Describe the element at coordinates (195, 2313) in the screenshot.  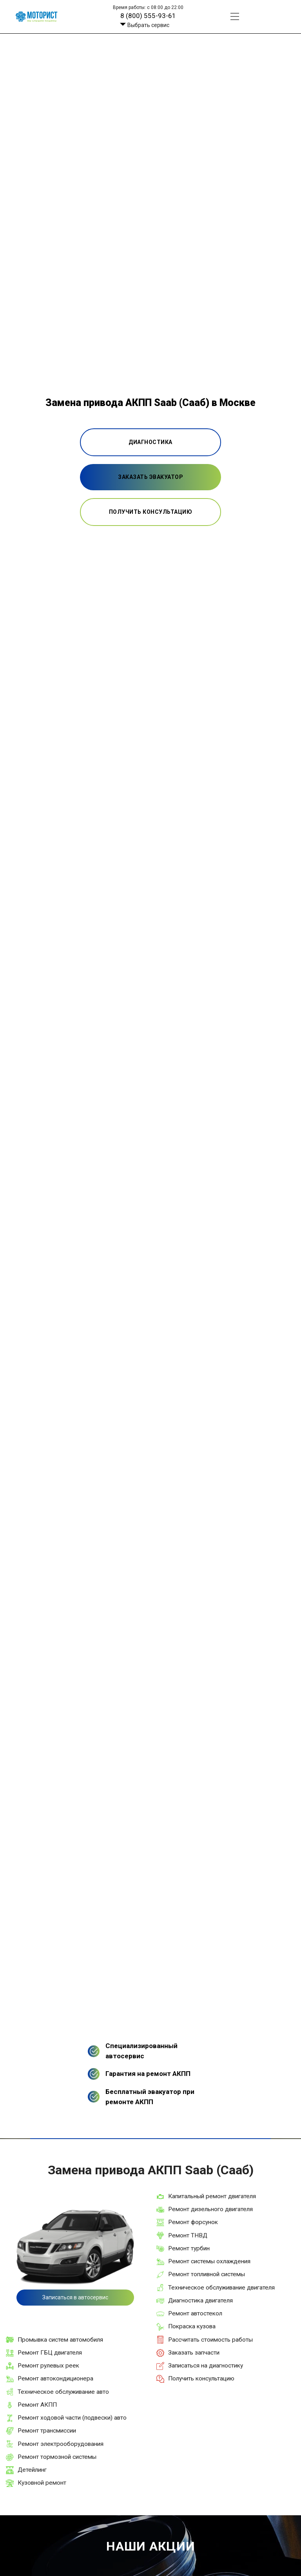
I see `Ремонт автостекол` at that location.